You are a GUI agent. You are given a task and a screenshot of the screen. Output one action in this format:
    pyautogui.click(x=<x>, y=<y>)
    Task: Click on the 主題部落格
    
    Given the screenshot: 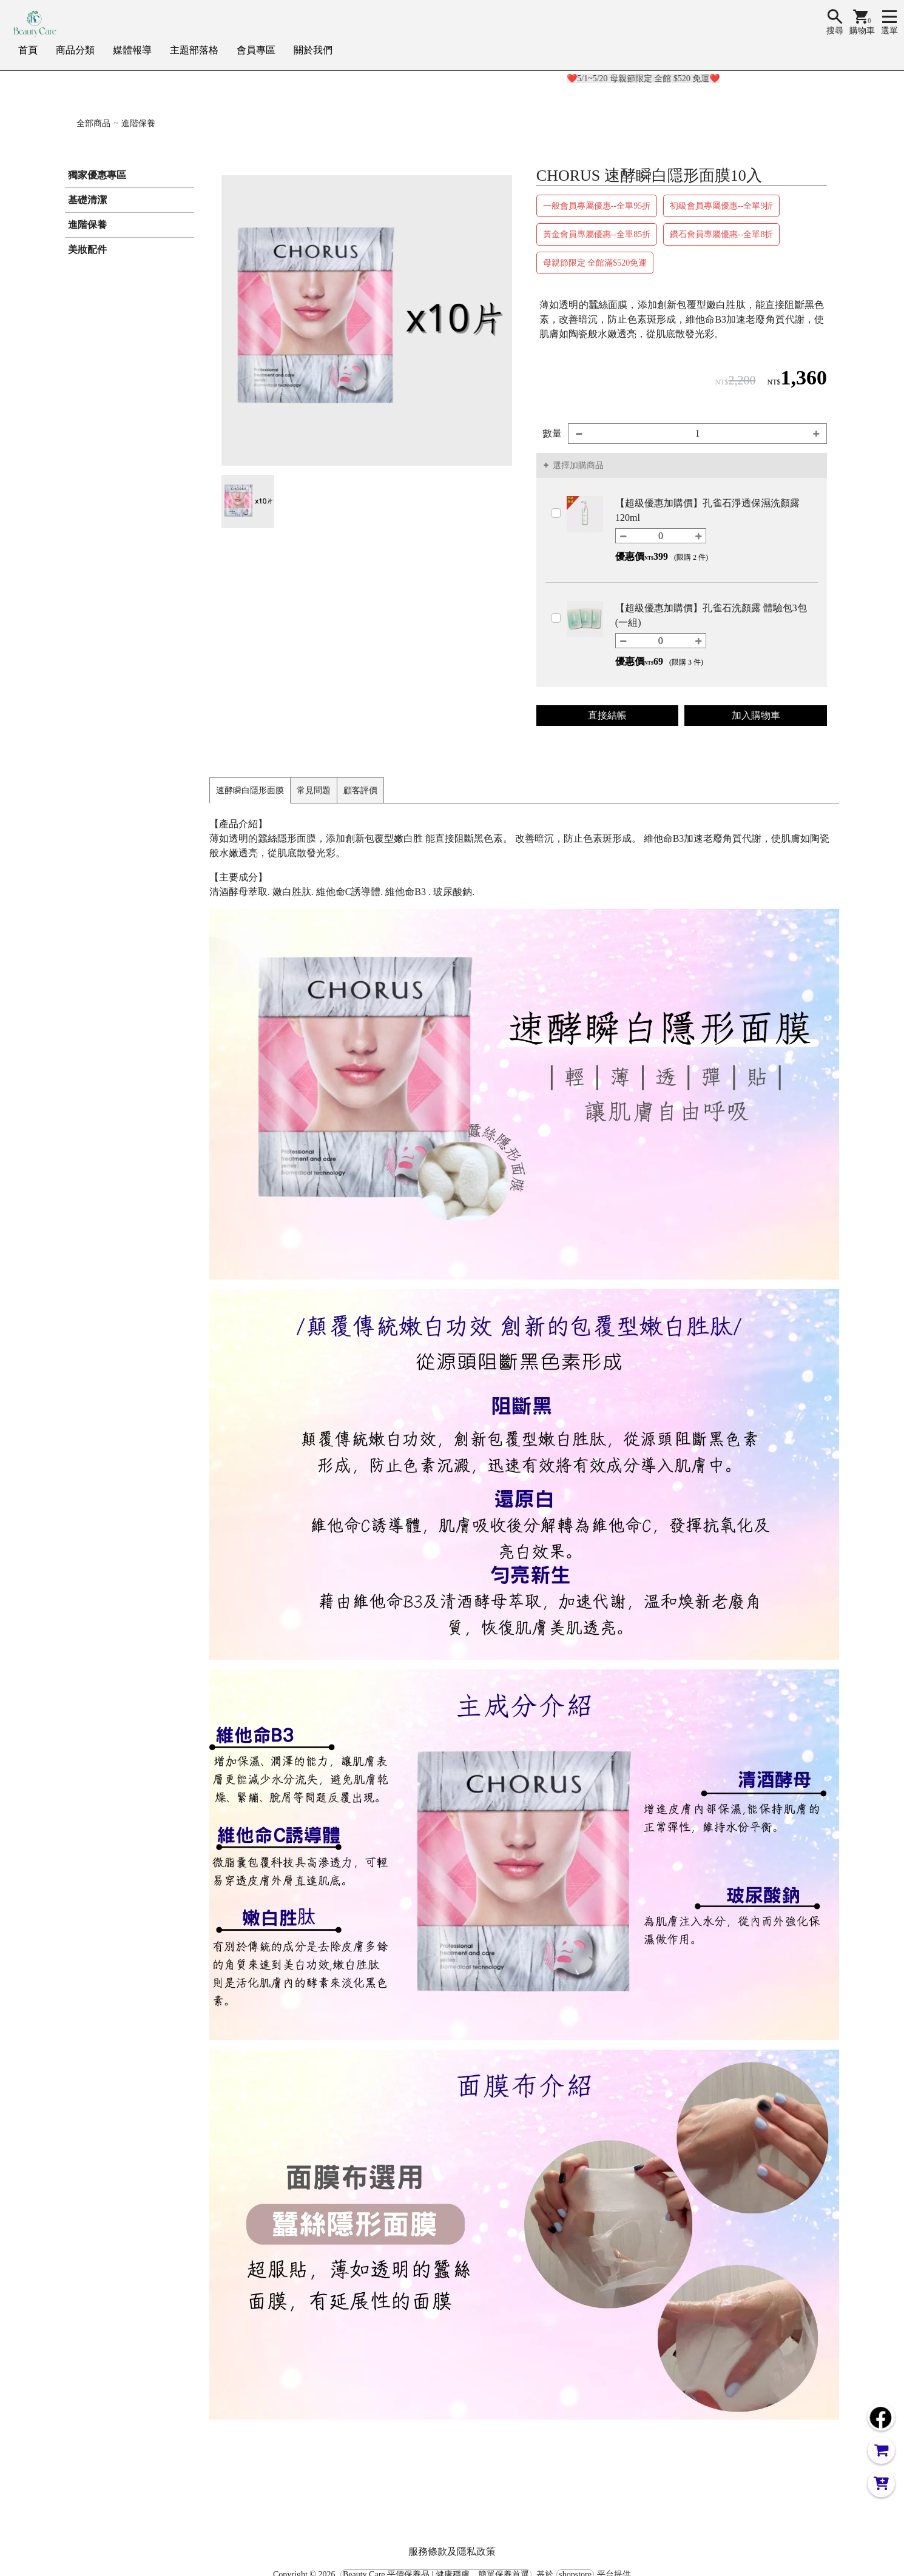 What is the action you would take?
    pyautogui.click(x=194, y=50)
    